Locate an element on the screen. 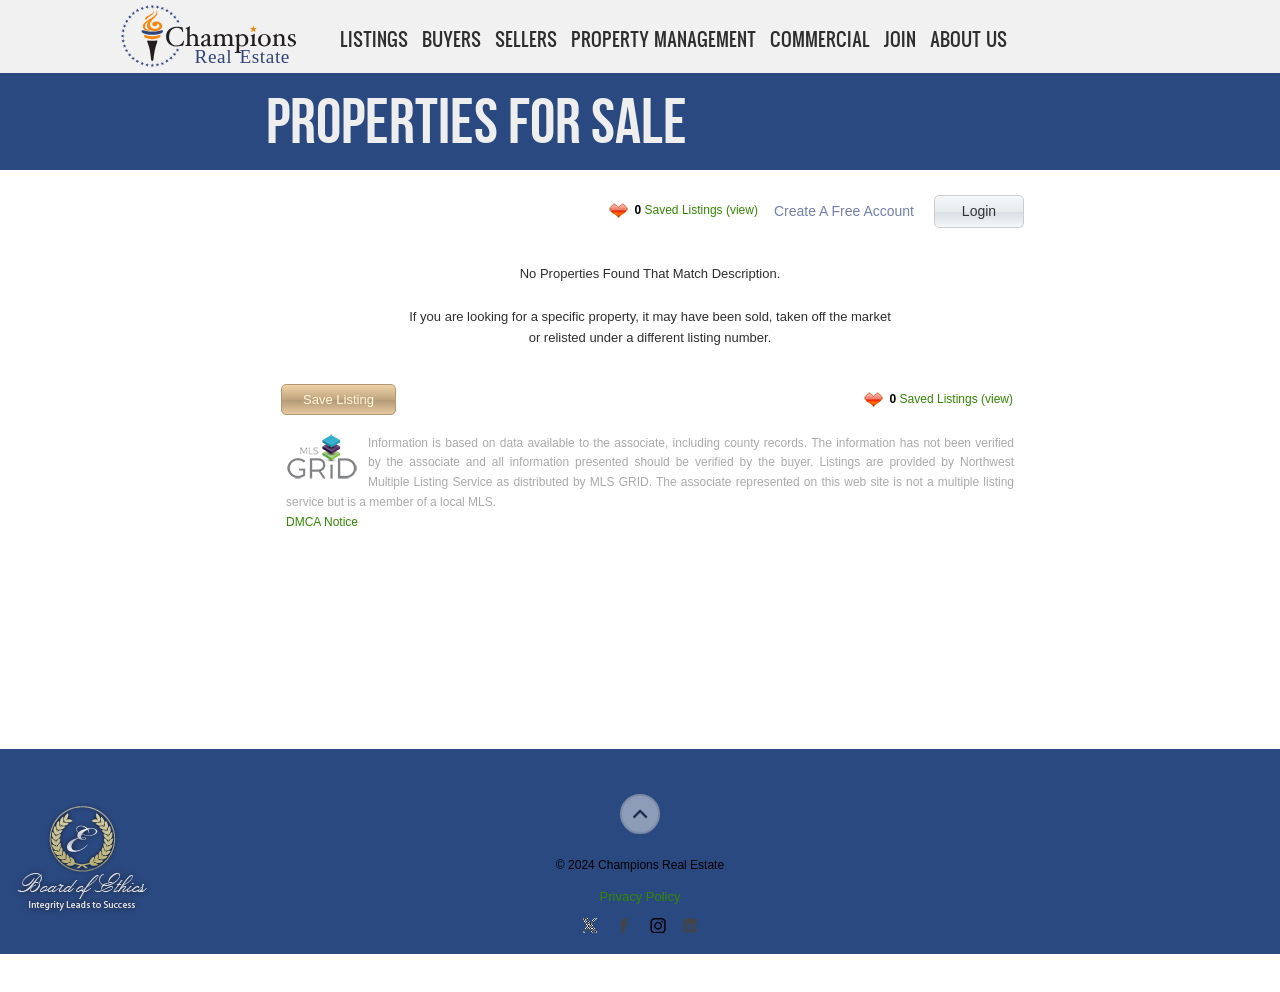 This screenshot has width=1280, height=992. Create A Free Account is located at coordinates (844, 211).